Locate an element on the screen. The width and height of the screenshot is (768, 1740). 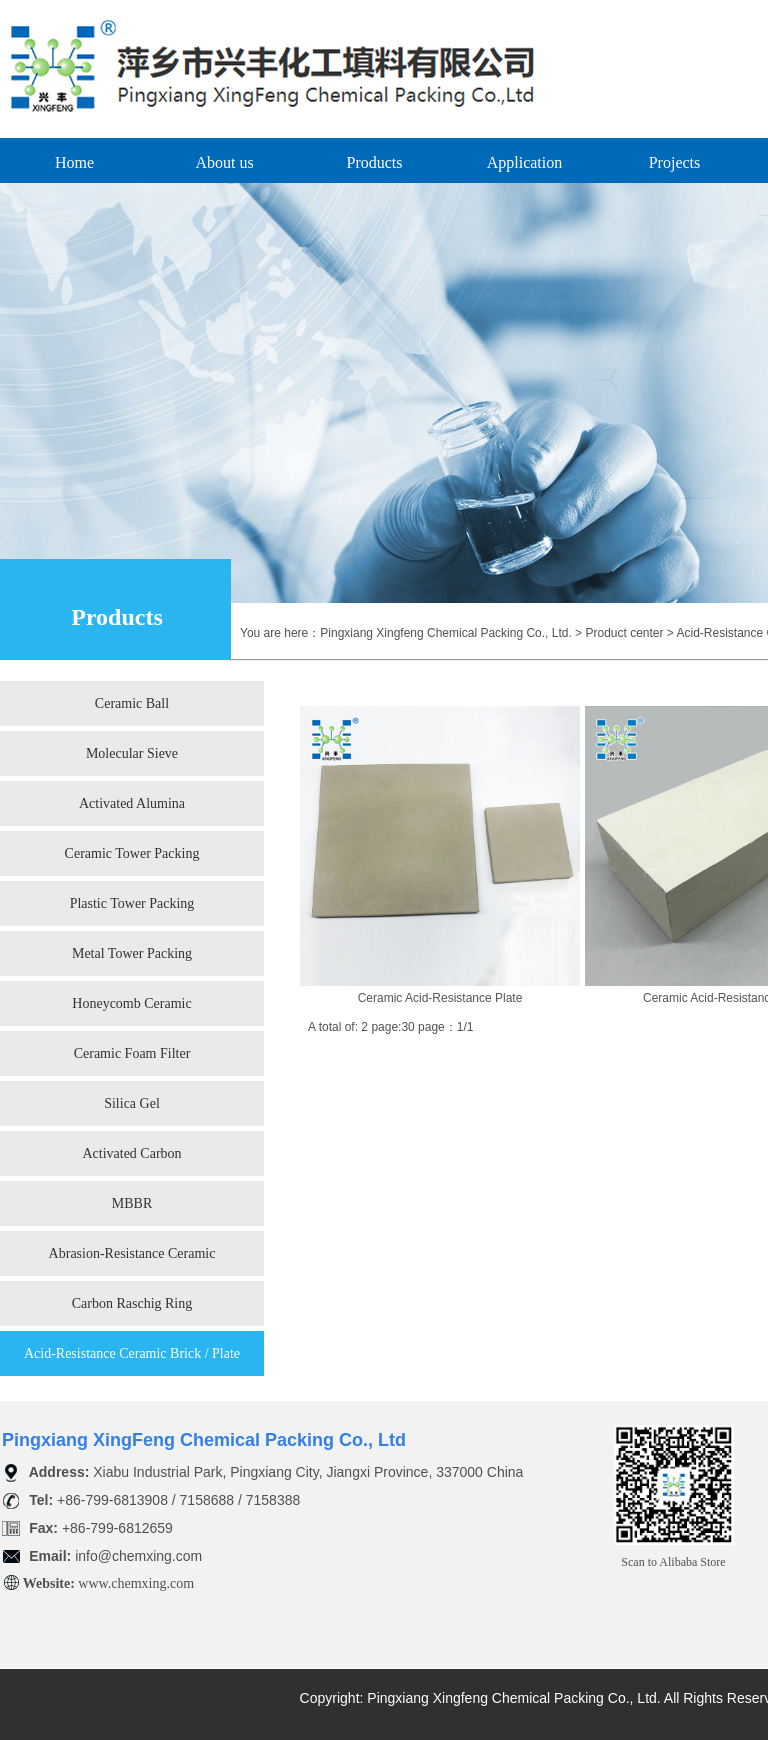
Honeycomb Ceramic is located at coordinates (131, 1003).